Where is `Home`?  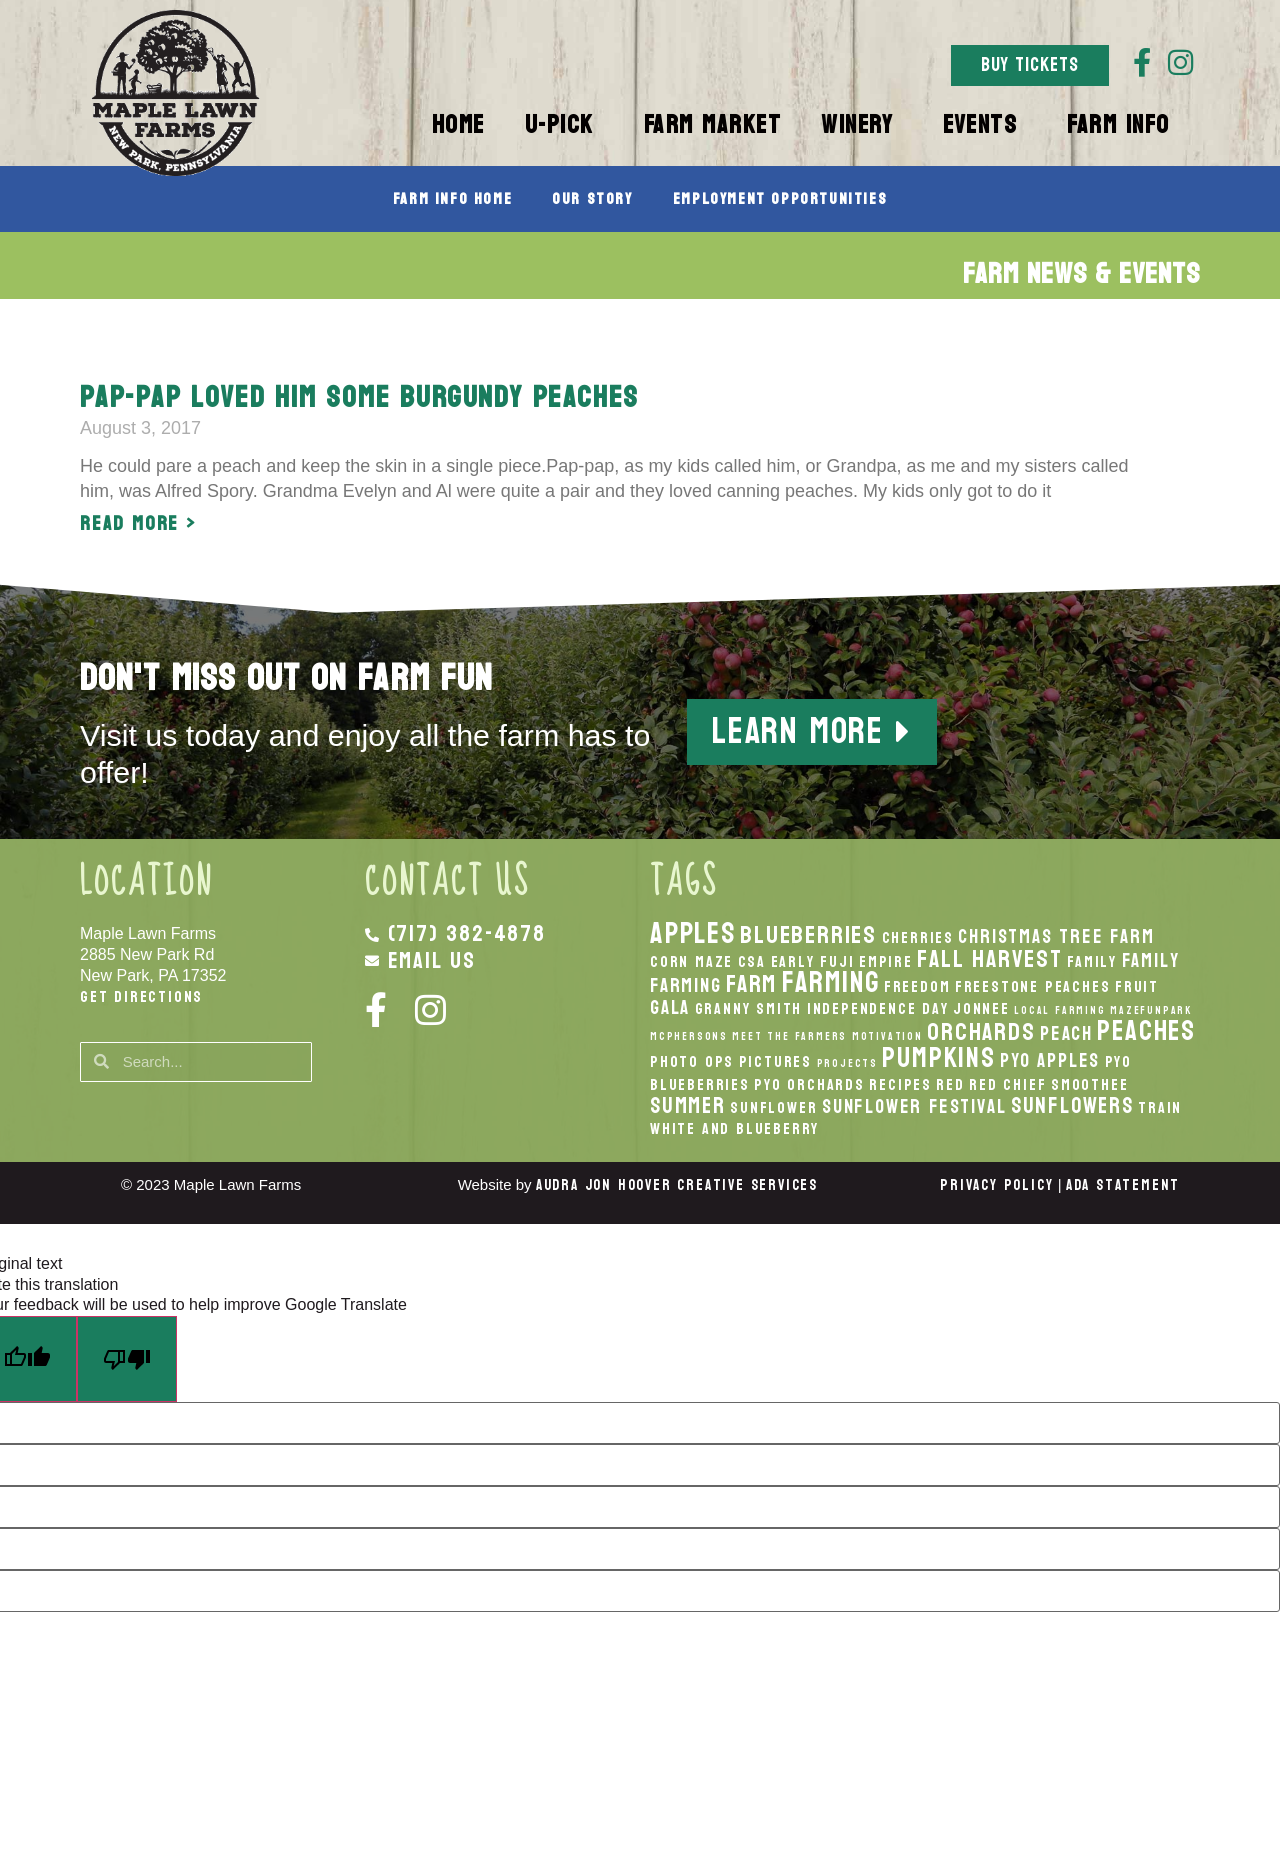
Home is located at coordinates (458, 125).